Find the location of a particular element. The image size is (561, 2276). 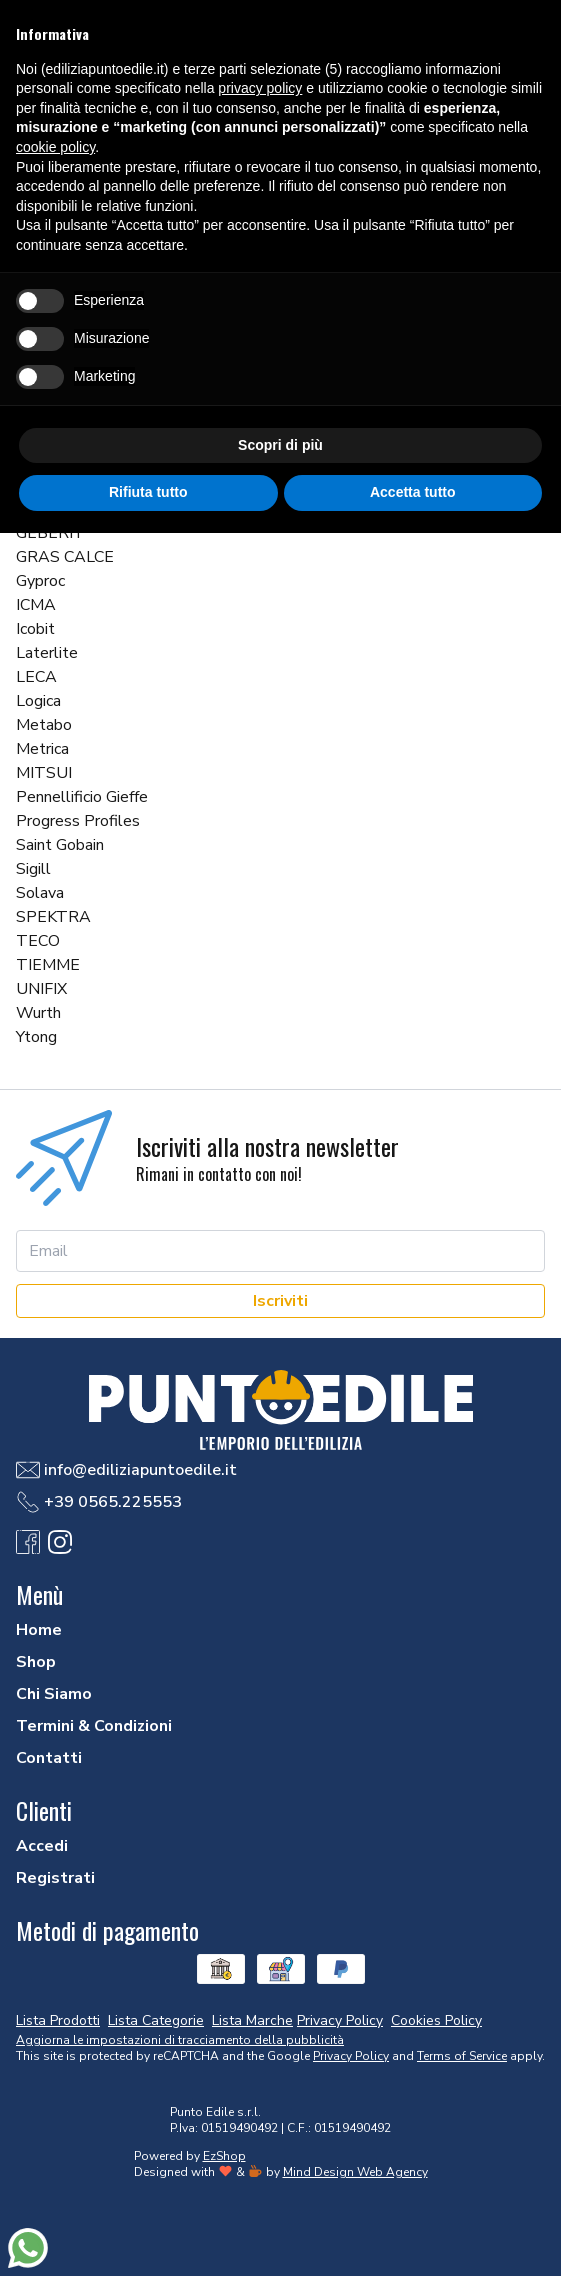

Rifiuta tutto [button] is located at coordinates (148, 492).